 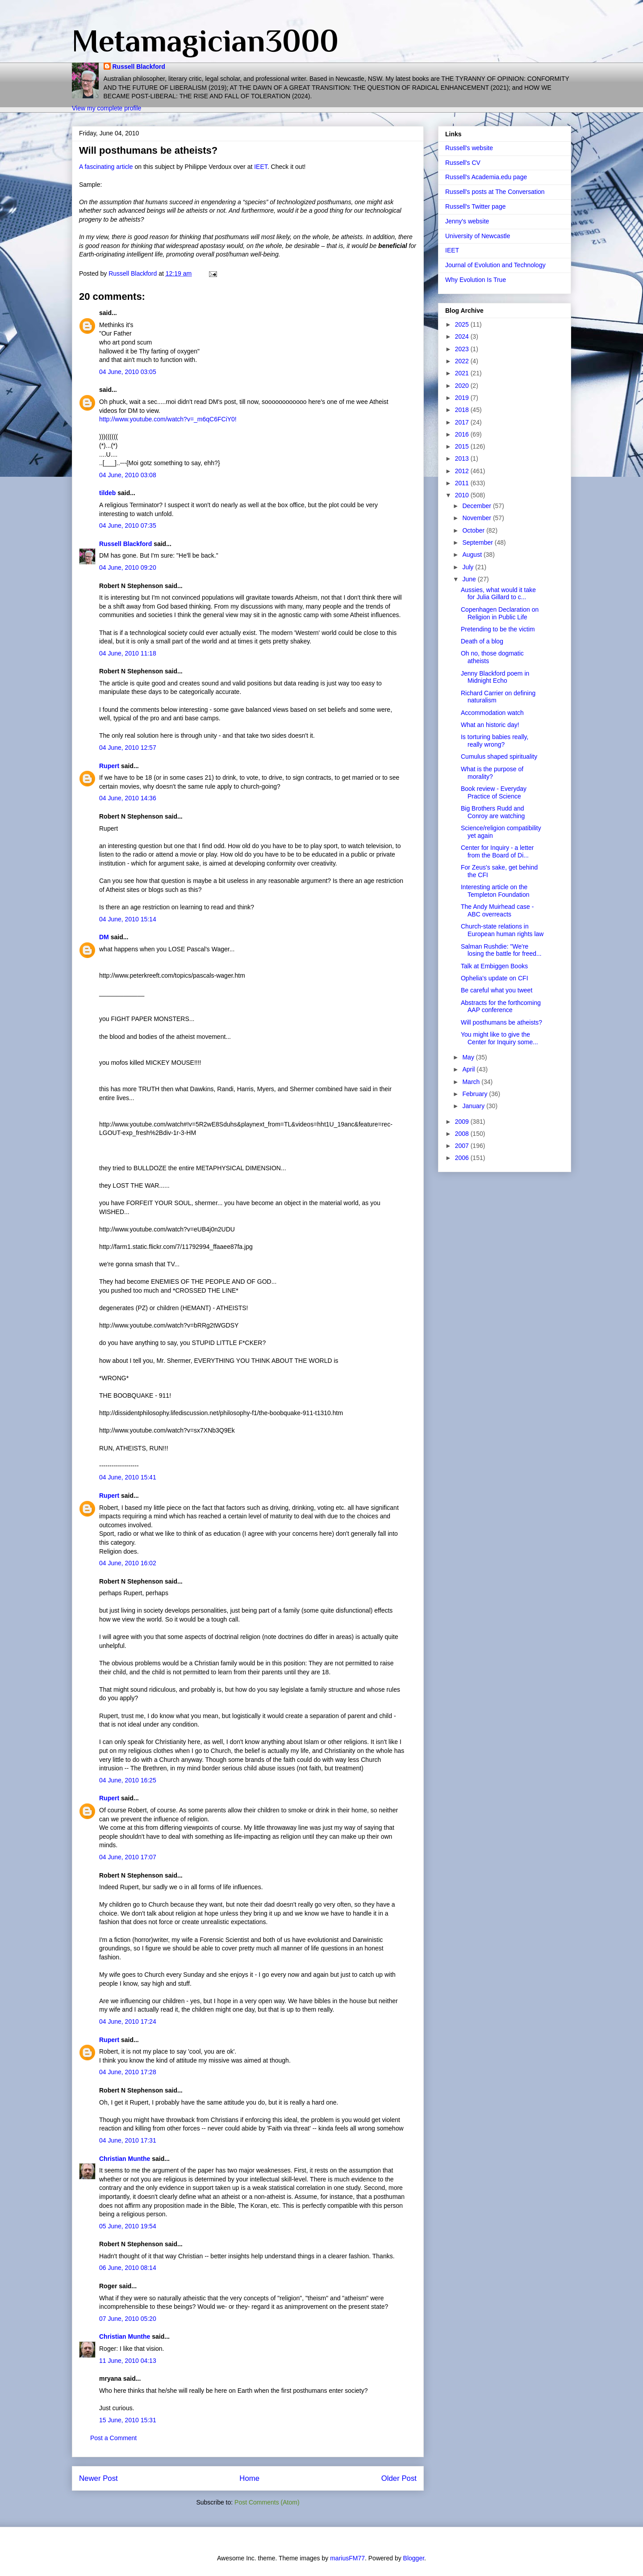 What do you see at coordinates (127, 2318) in the screenshot?
I see `07 June, 2010 05:20` at bounding box center [127, 2318].